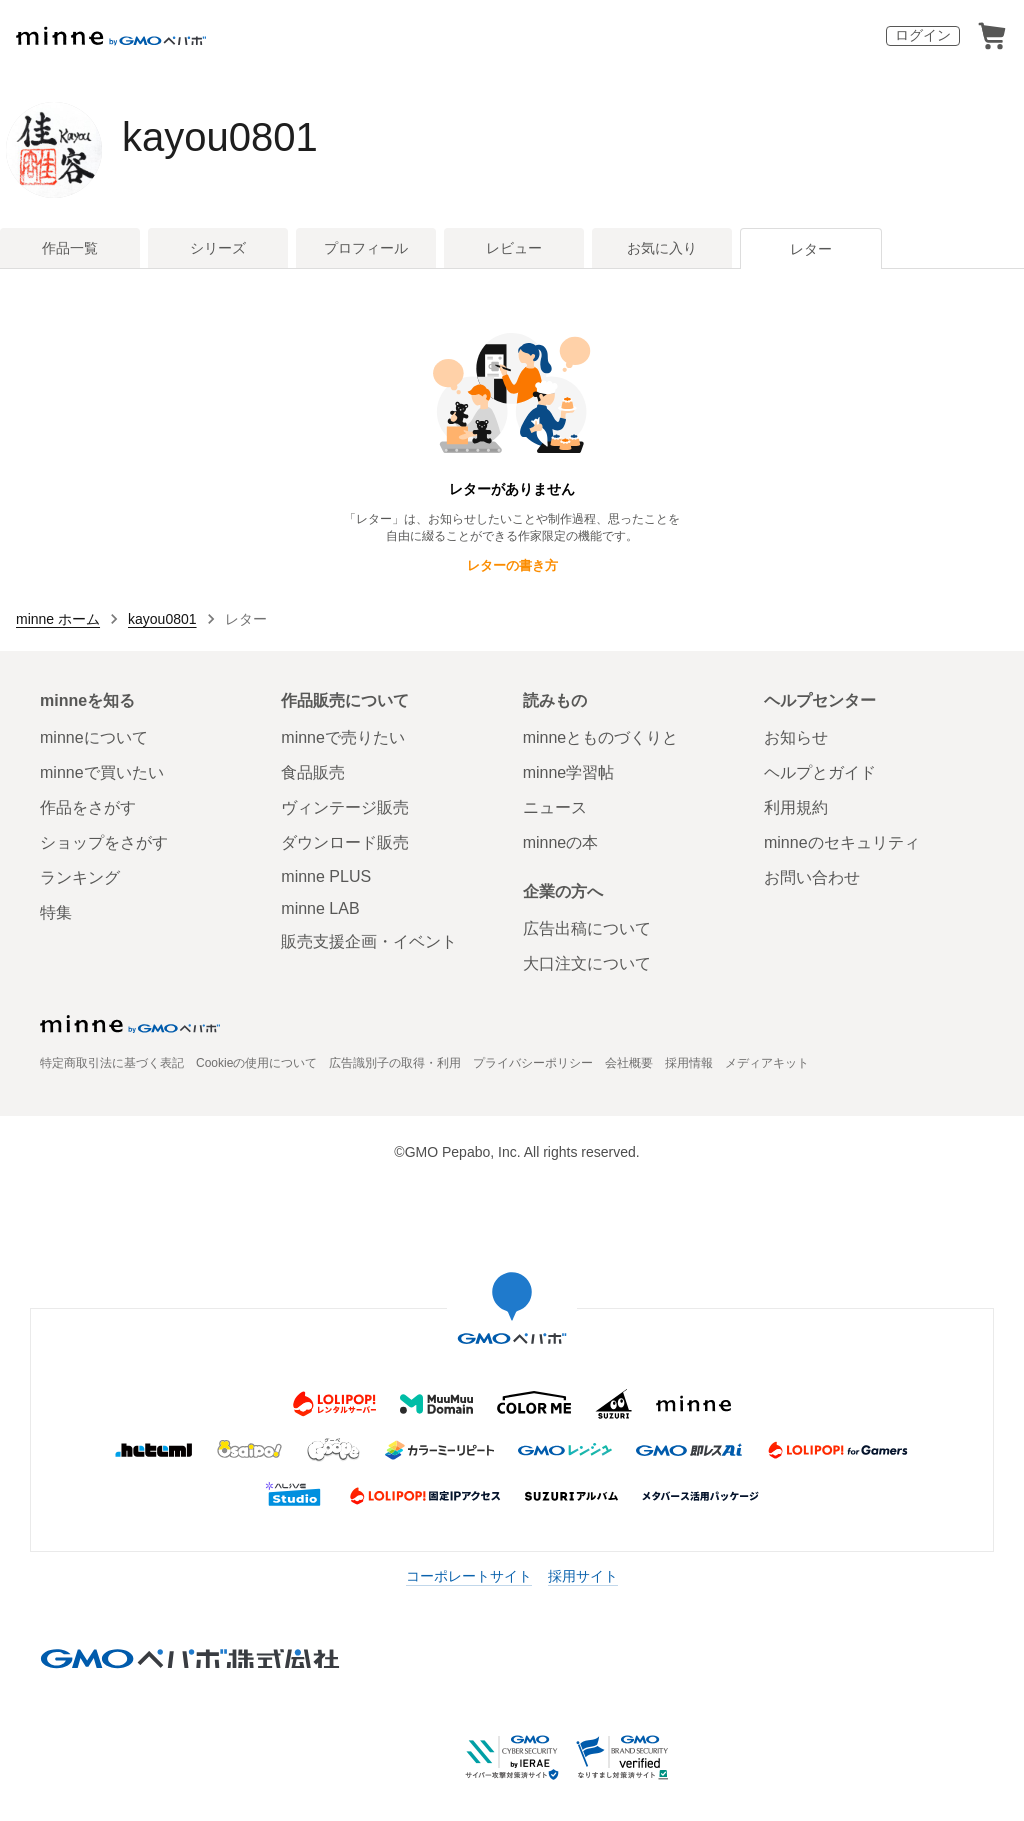 This screenshot has height=1821, width=1024. I want to click on 作品一覧, so click(70, 248).